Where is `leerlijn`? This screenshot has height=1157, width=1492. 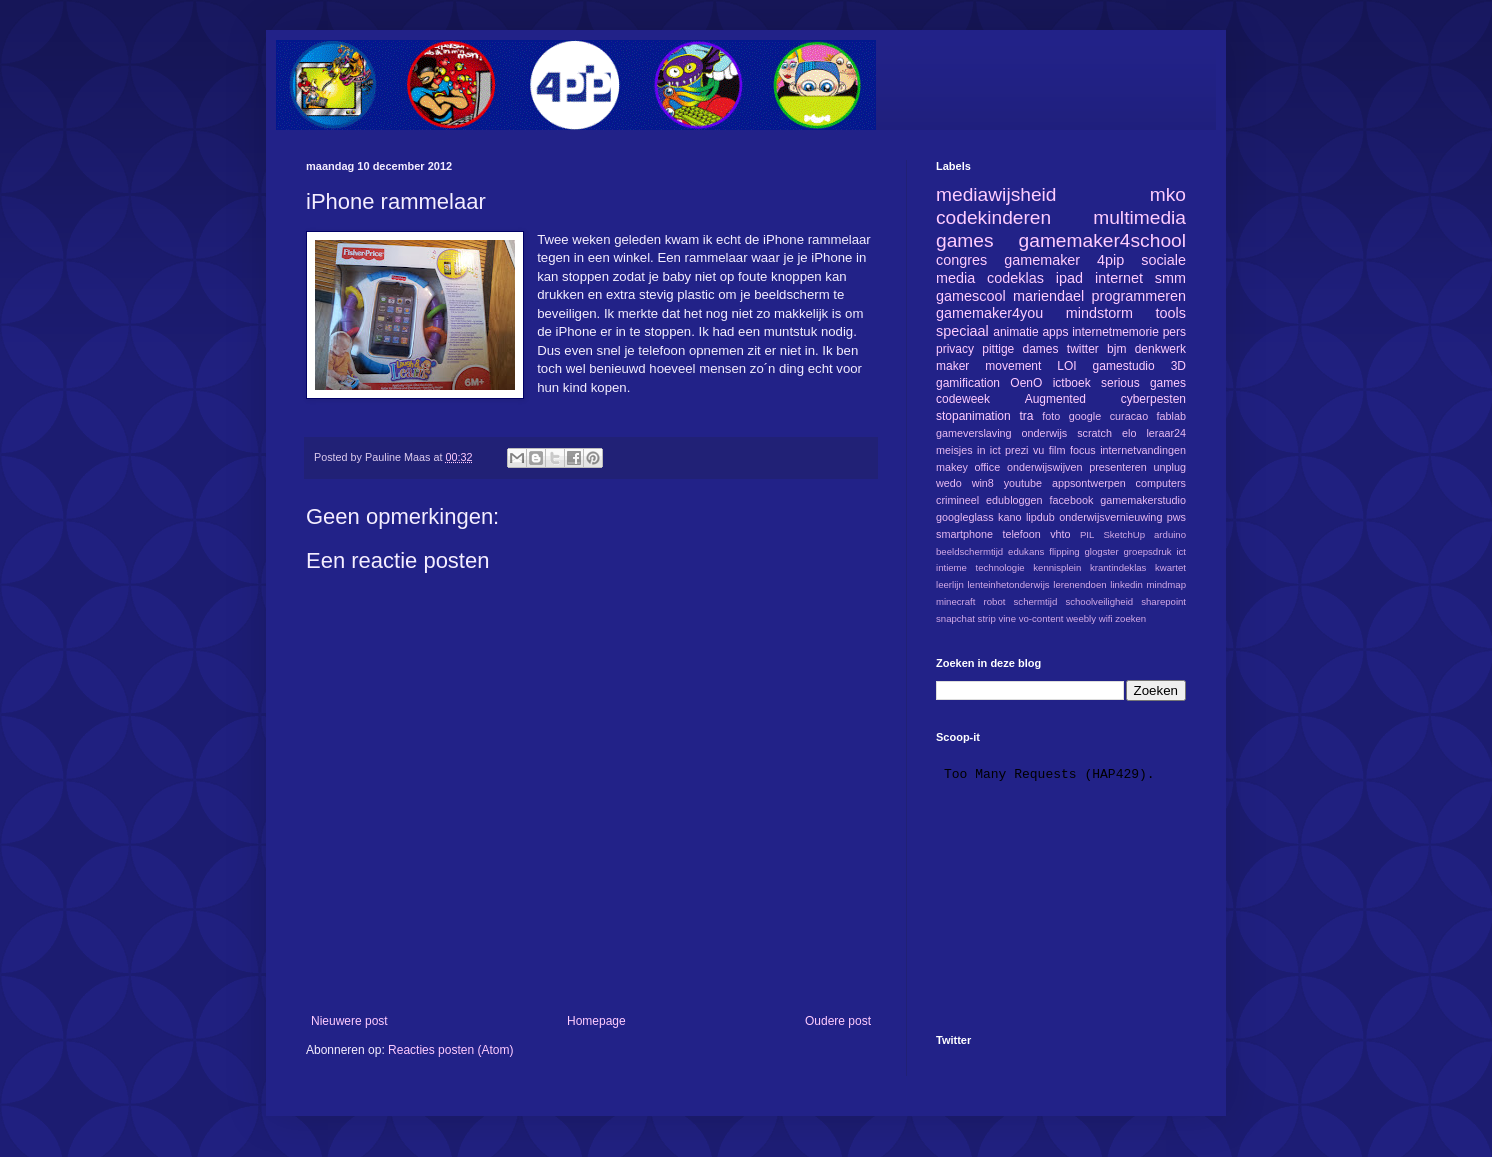 leerlijn is located at coordinates (950, 584).